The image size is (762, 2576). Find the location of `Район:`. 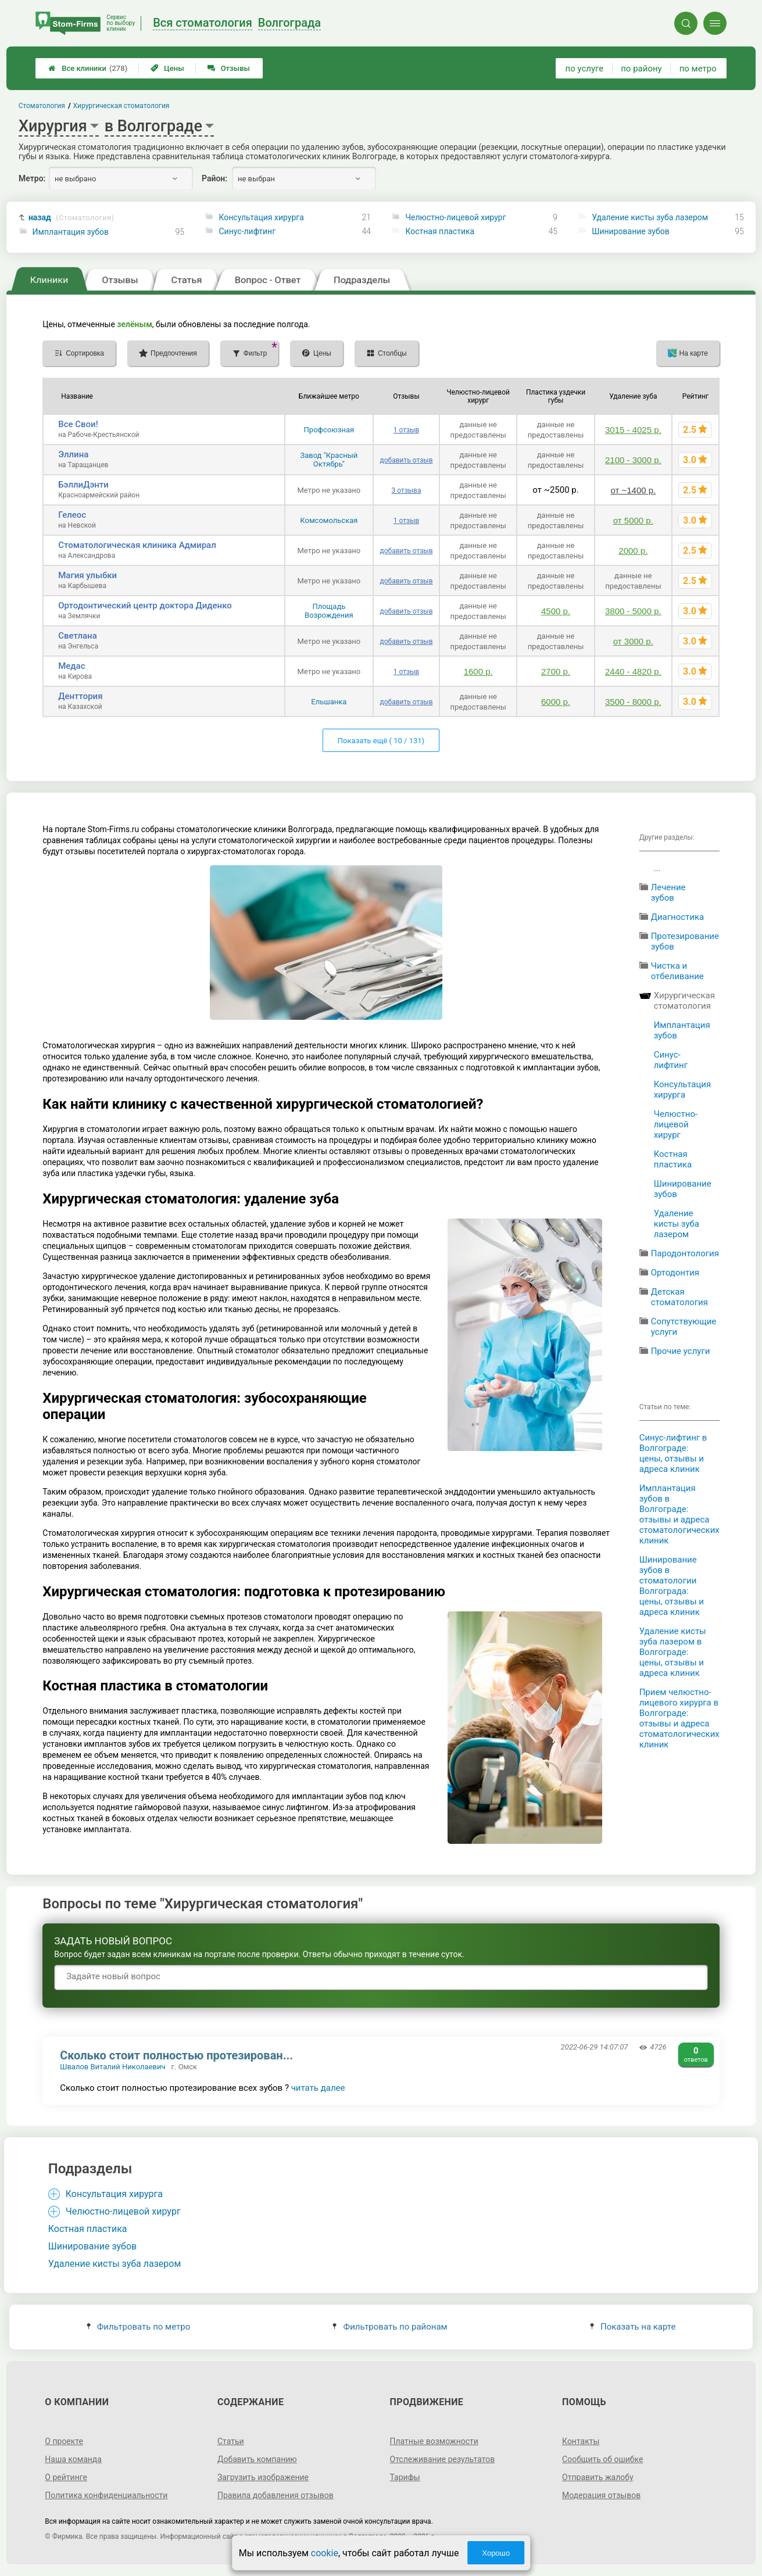

Район: is located at coordinates (214, 178).